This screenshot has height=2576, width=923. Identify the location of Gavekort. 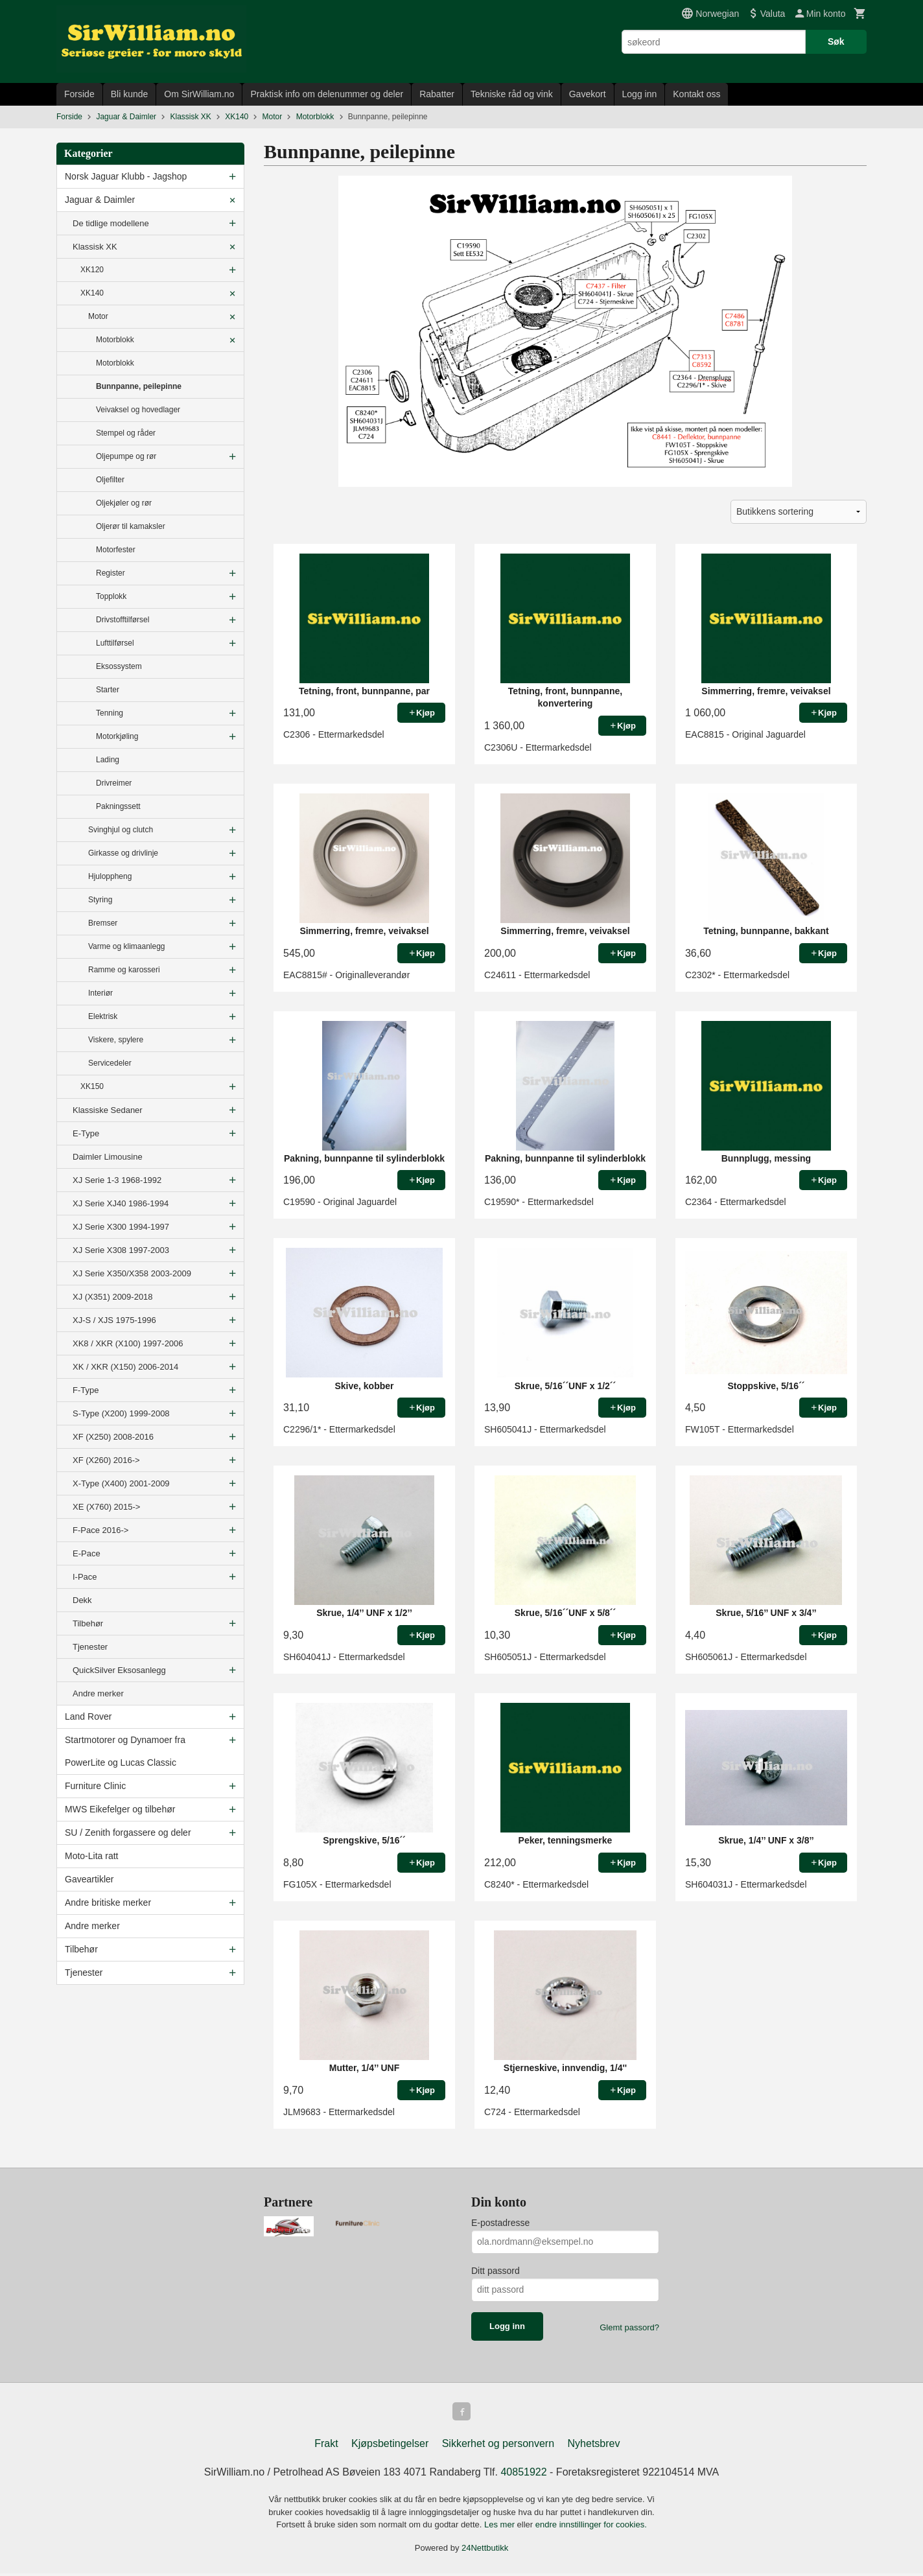
(587, 94).